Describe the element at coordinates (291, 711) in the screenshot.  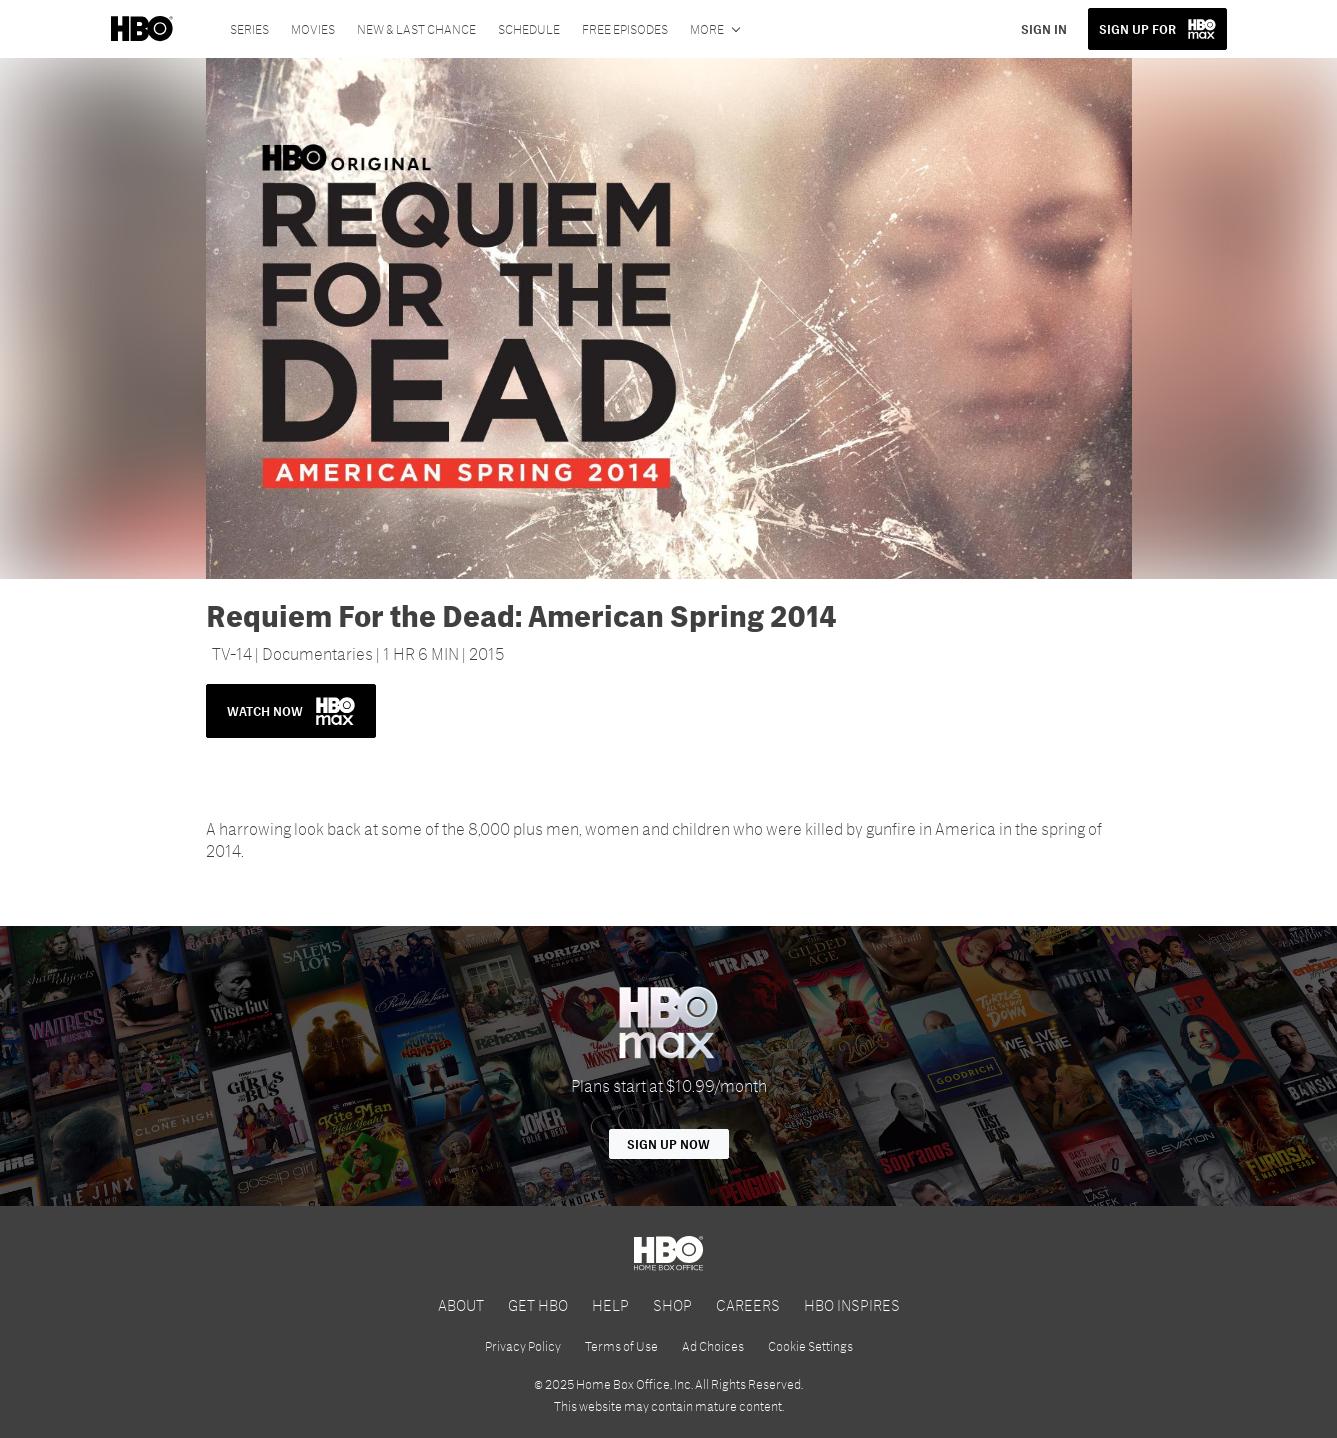
I see `WATCH NOW [button]` at that location.